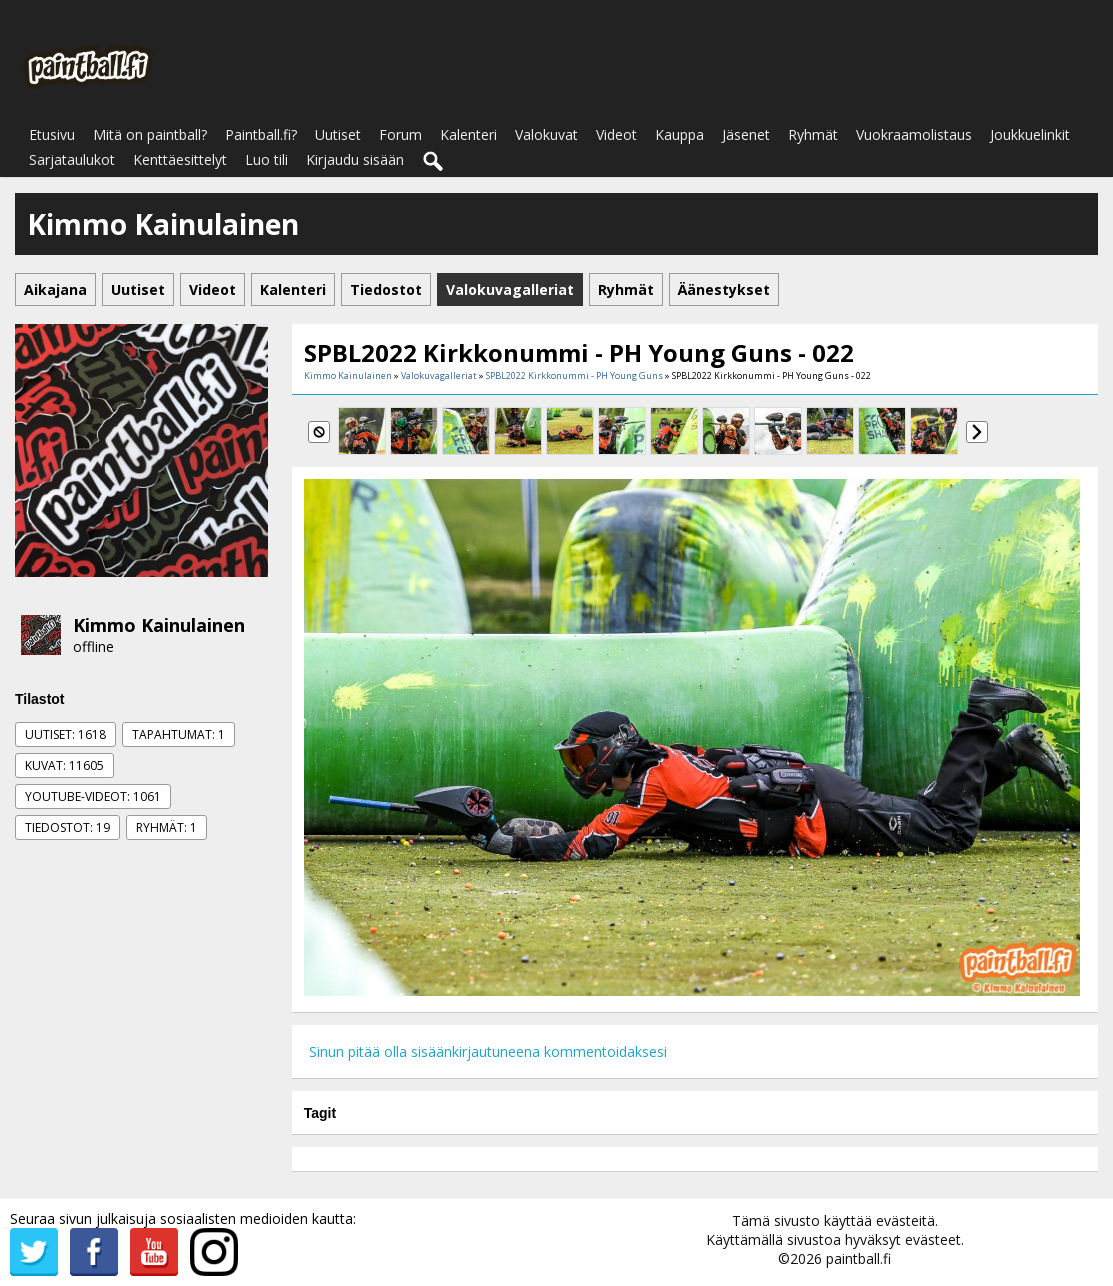 The width and height of the screenshot is (1113, 1286). Describe the element at coordinates (488, 1051) in the screenshot. I see `Sinun pitää olla sisäänkirjautuneena kommentoidaksesi` at that location.